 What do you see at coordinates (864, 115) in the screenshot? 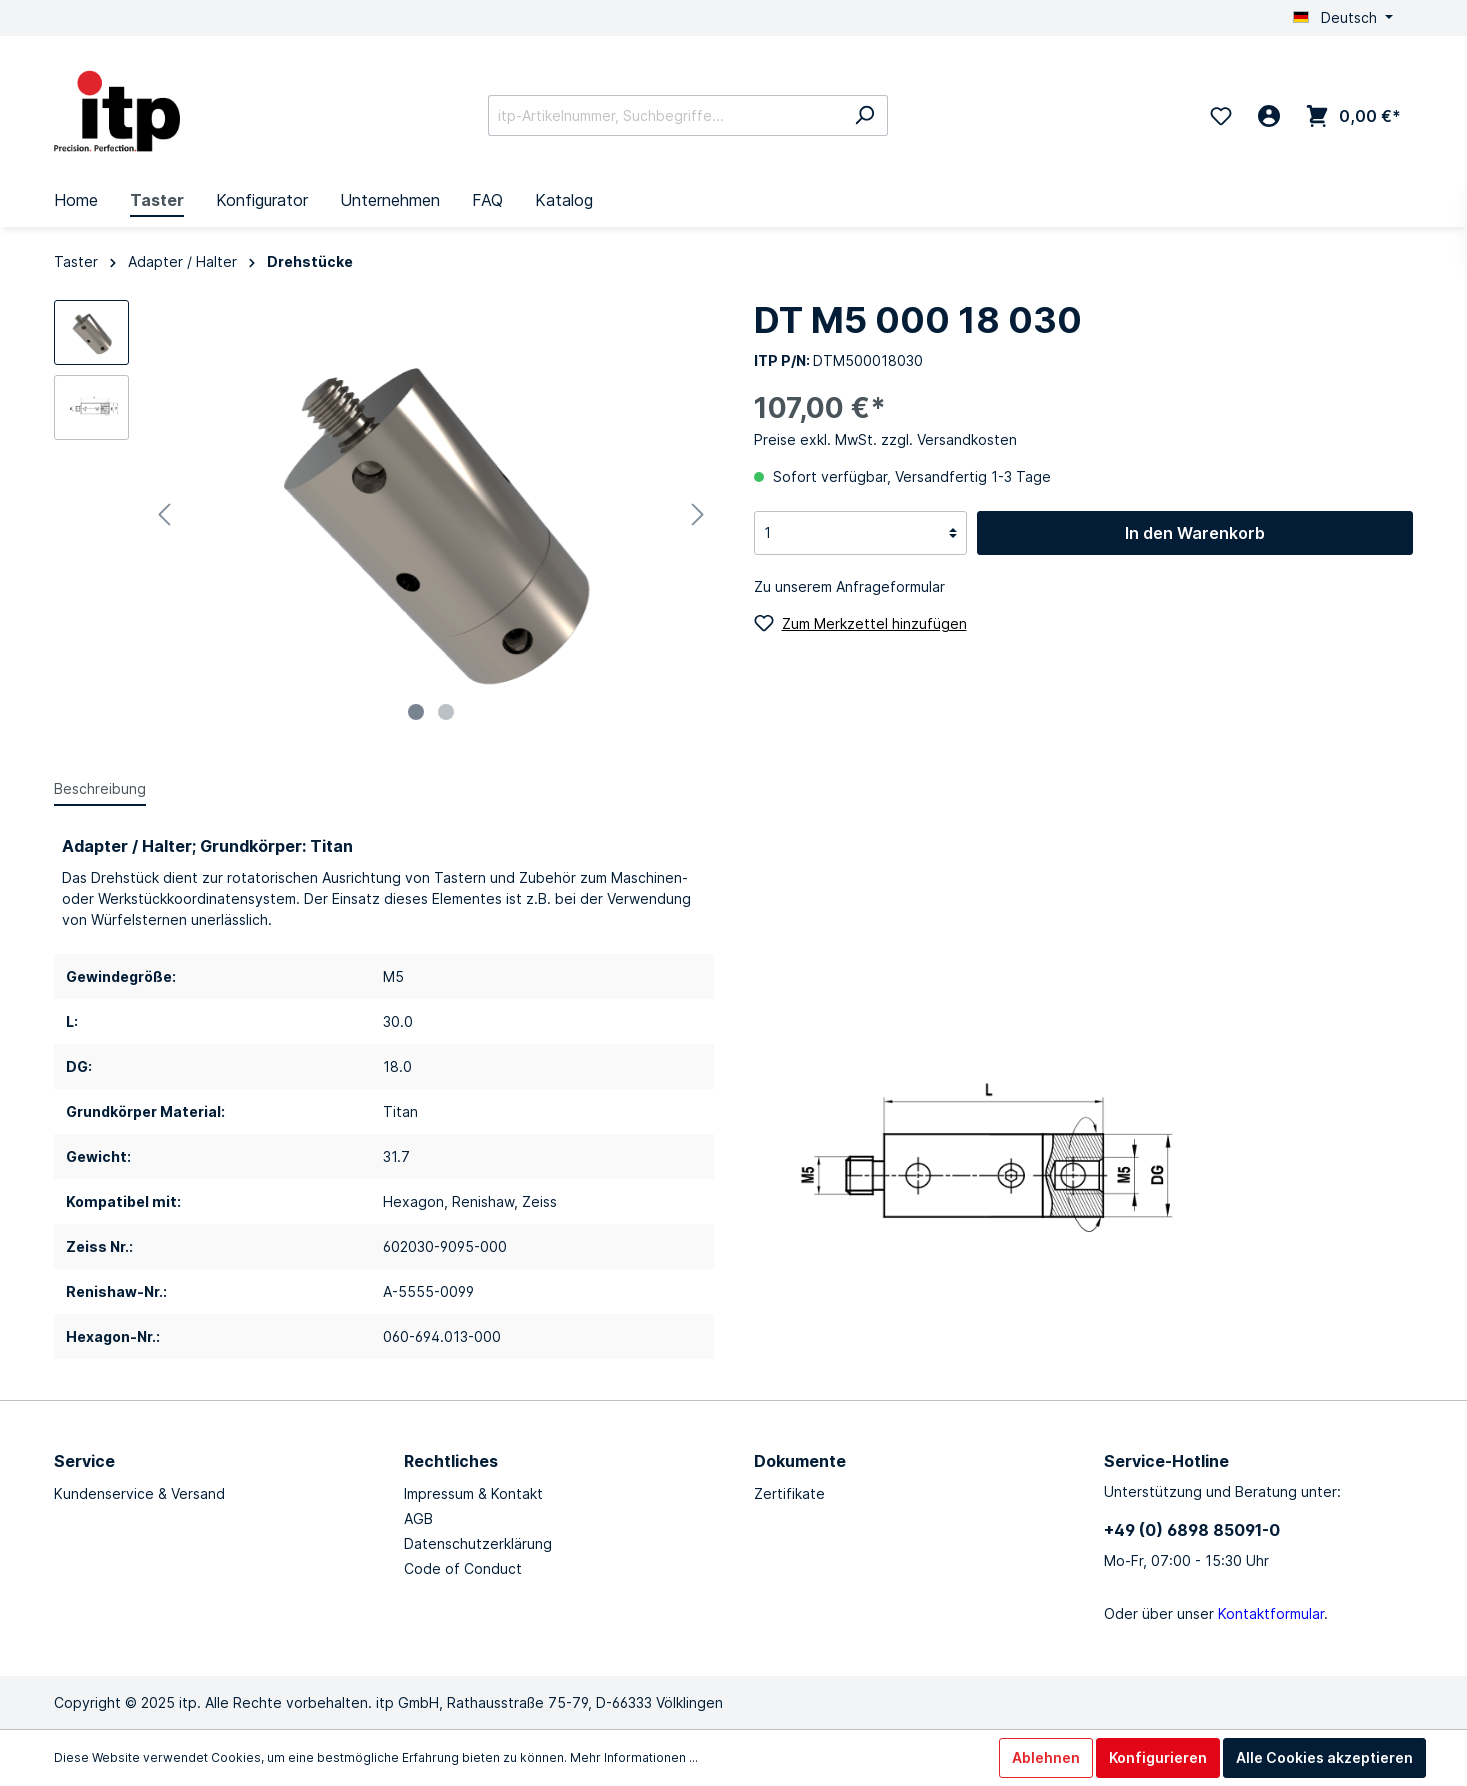
I see `[Suchen]` at bounding box center [864, 115].